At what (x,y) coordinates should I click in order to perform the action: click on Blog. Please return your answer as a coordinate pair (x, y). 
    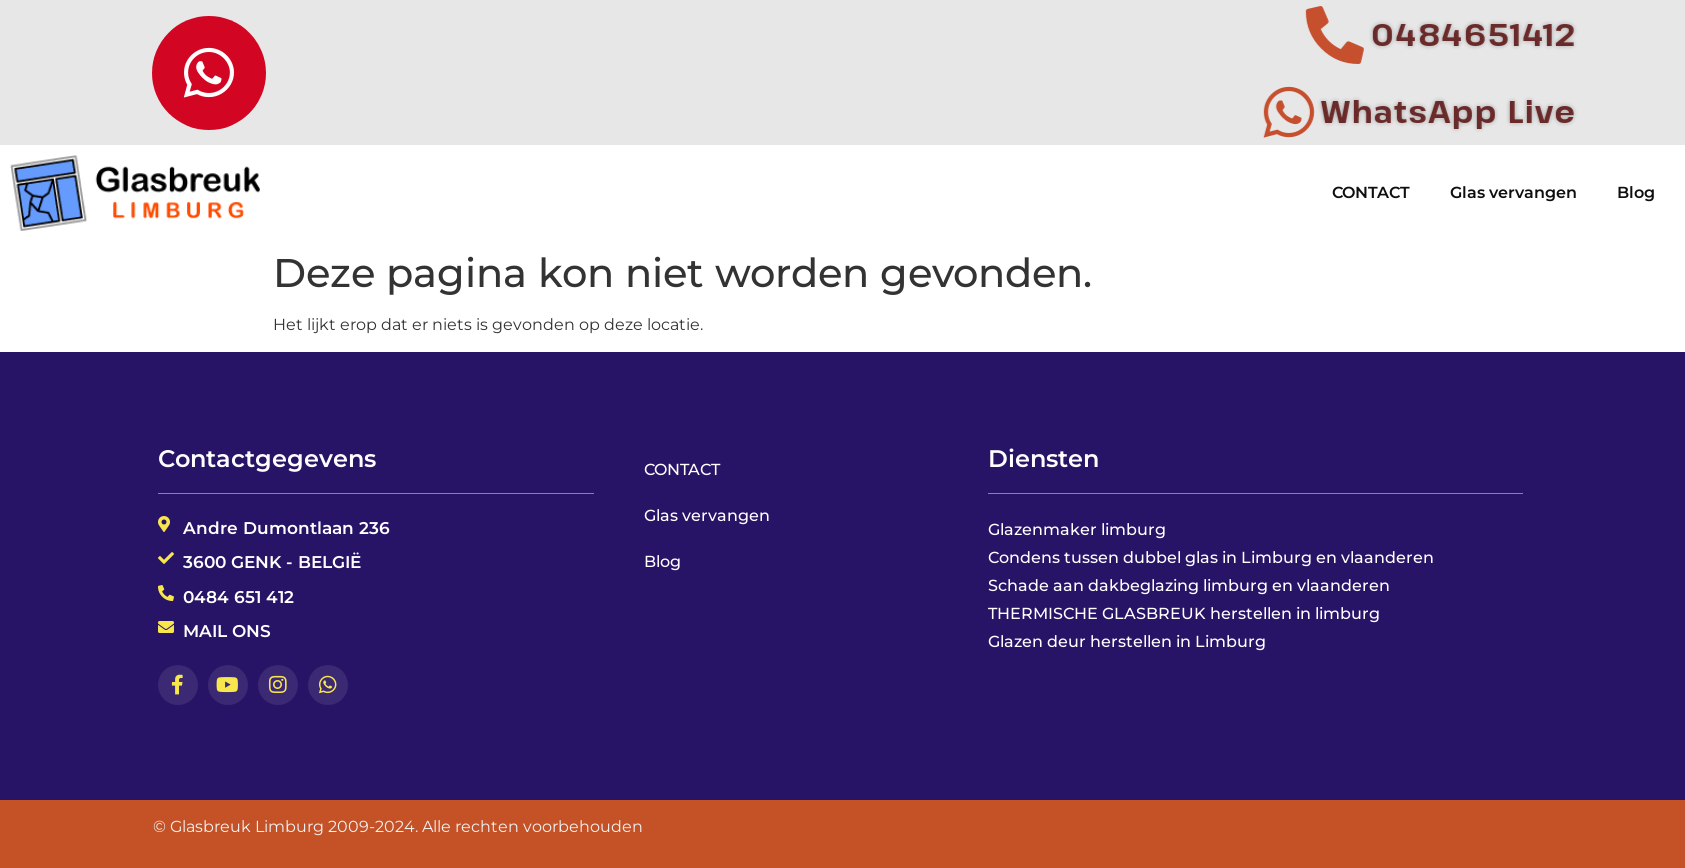
    Looking at the image, I should click on (1636, 192).